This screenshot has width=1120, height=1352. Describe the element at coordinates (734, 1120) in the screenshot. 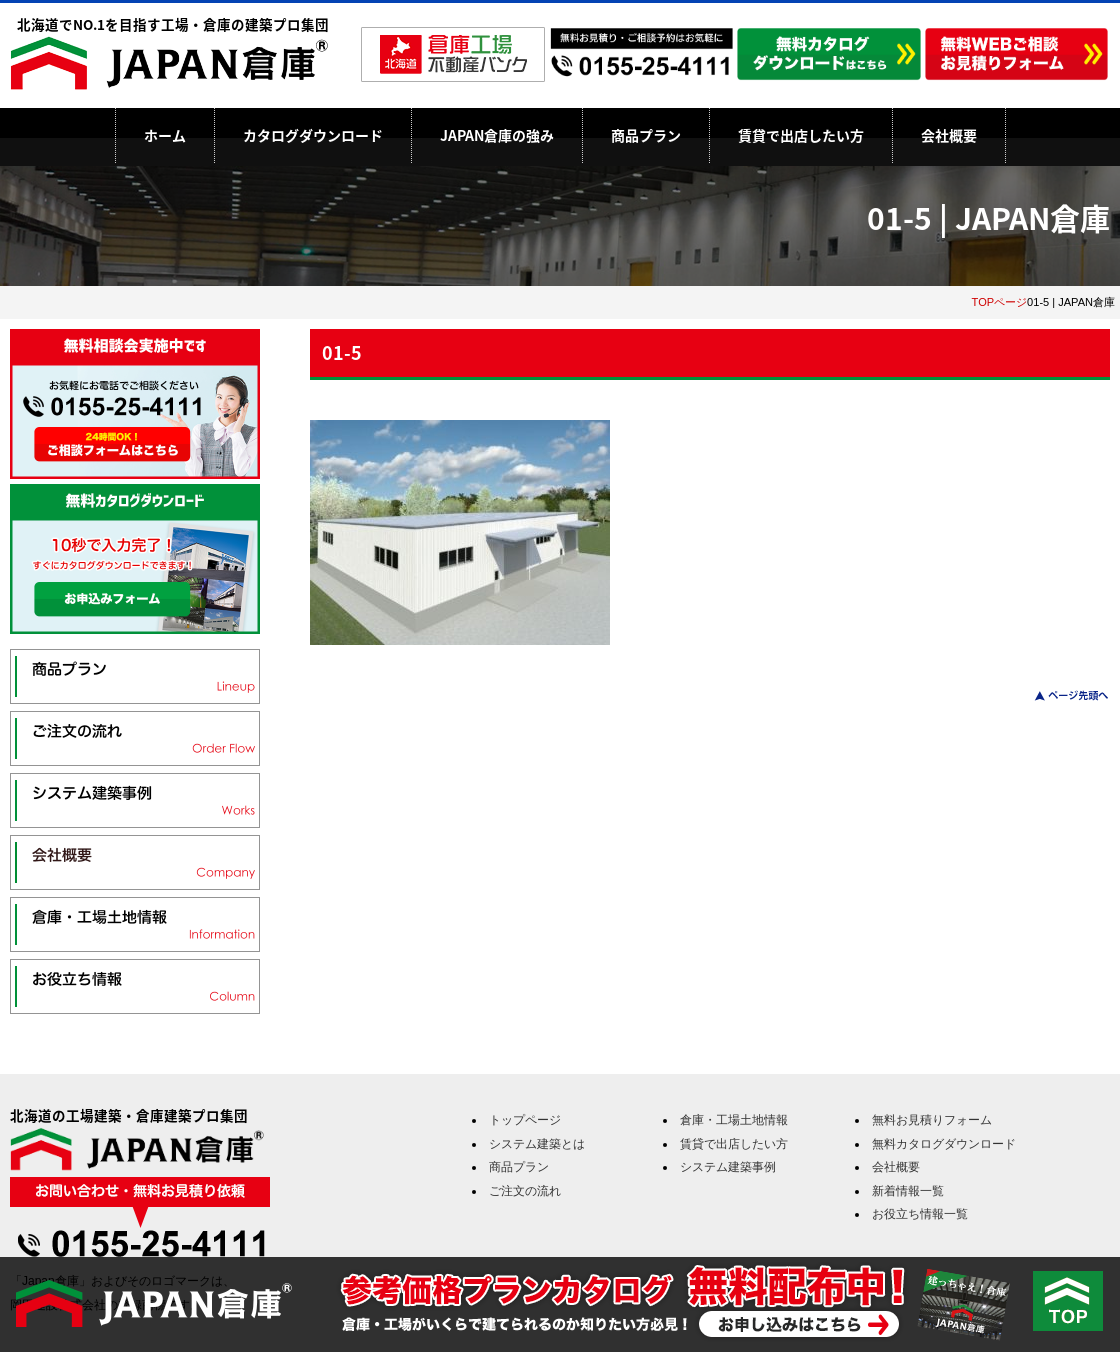

I see `倉庫・工場土地情報` at that location.